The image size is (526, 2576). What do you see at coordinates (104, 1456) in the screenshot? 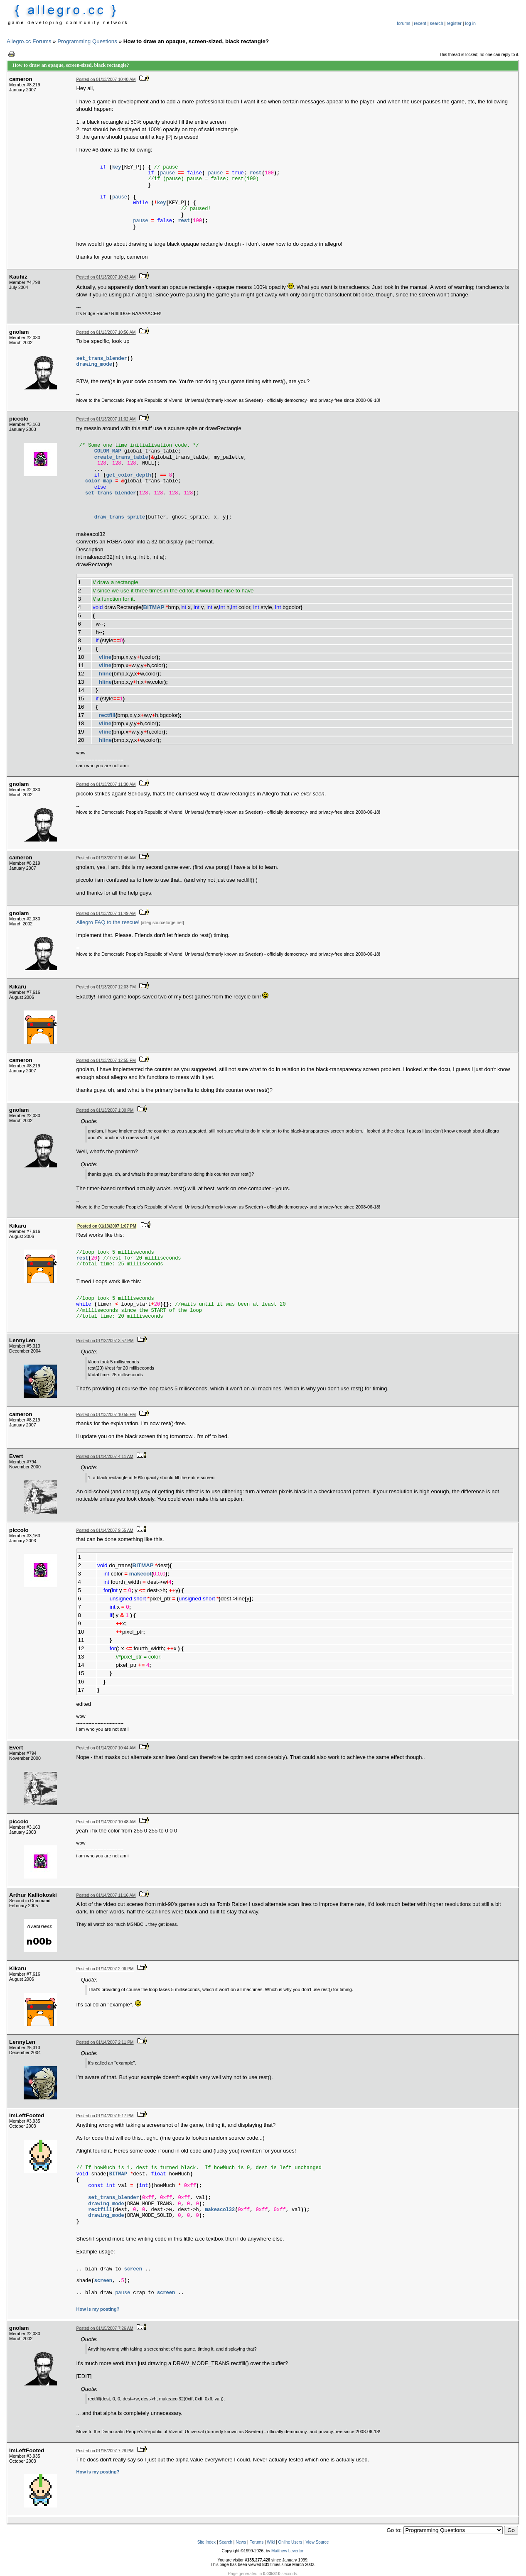
I see `Posted on 01/14/2007 4:11 AM` at bounding box center [104, 1456].